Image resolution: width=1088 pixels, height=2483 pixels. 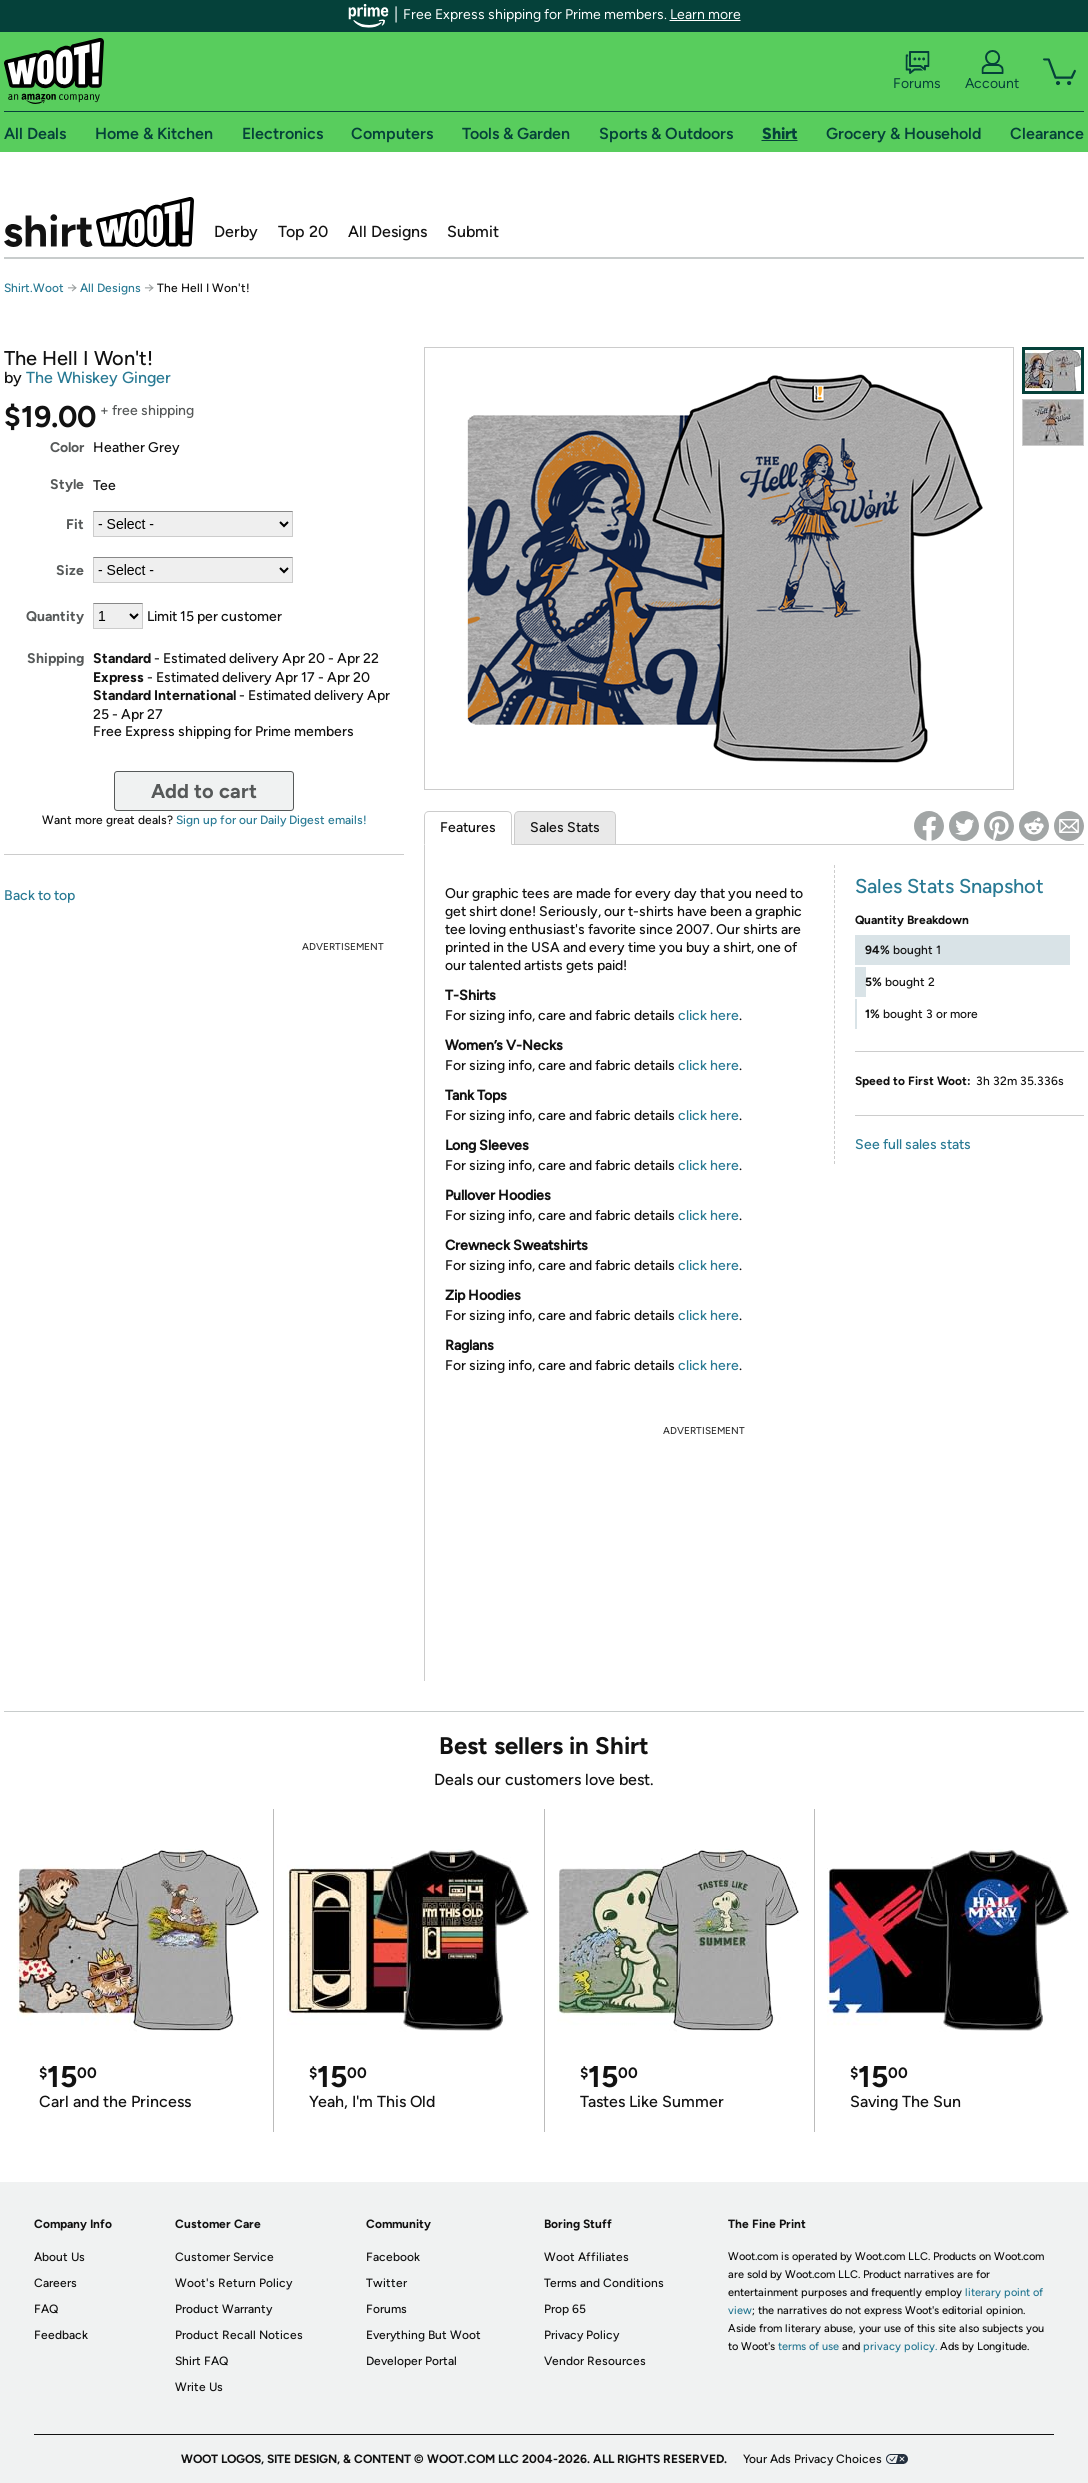 I want to click on Learn more, so click(x=705, y=14).